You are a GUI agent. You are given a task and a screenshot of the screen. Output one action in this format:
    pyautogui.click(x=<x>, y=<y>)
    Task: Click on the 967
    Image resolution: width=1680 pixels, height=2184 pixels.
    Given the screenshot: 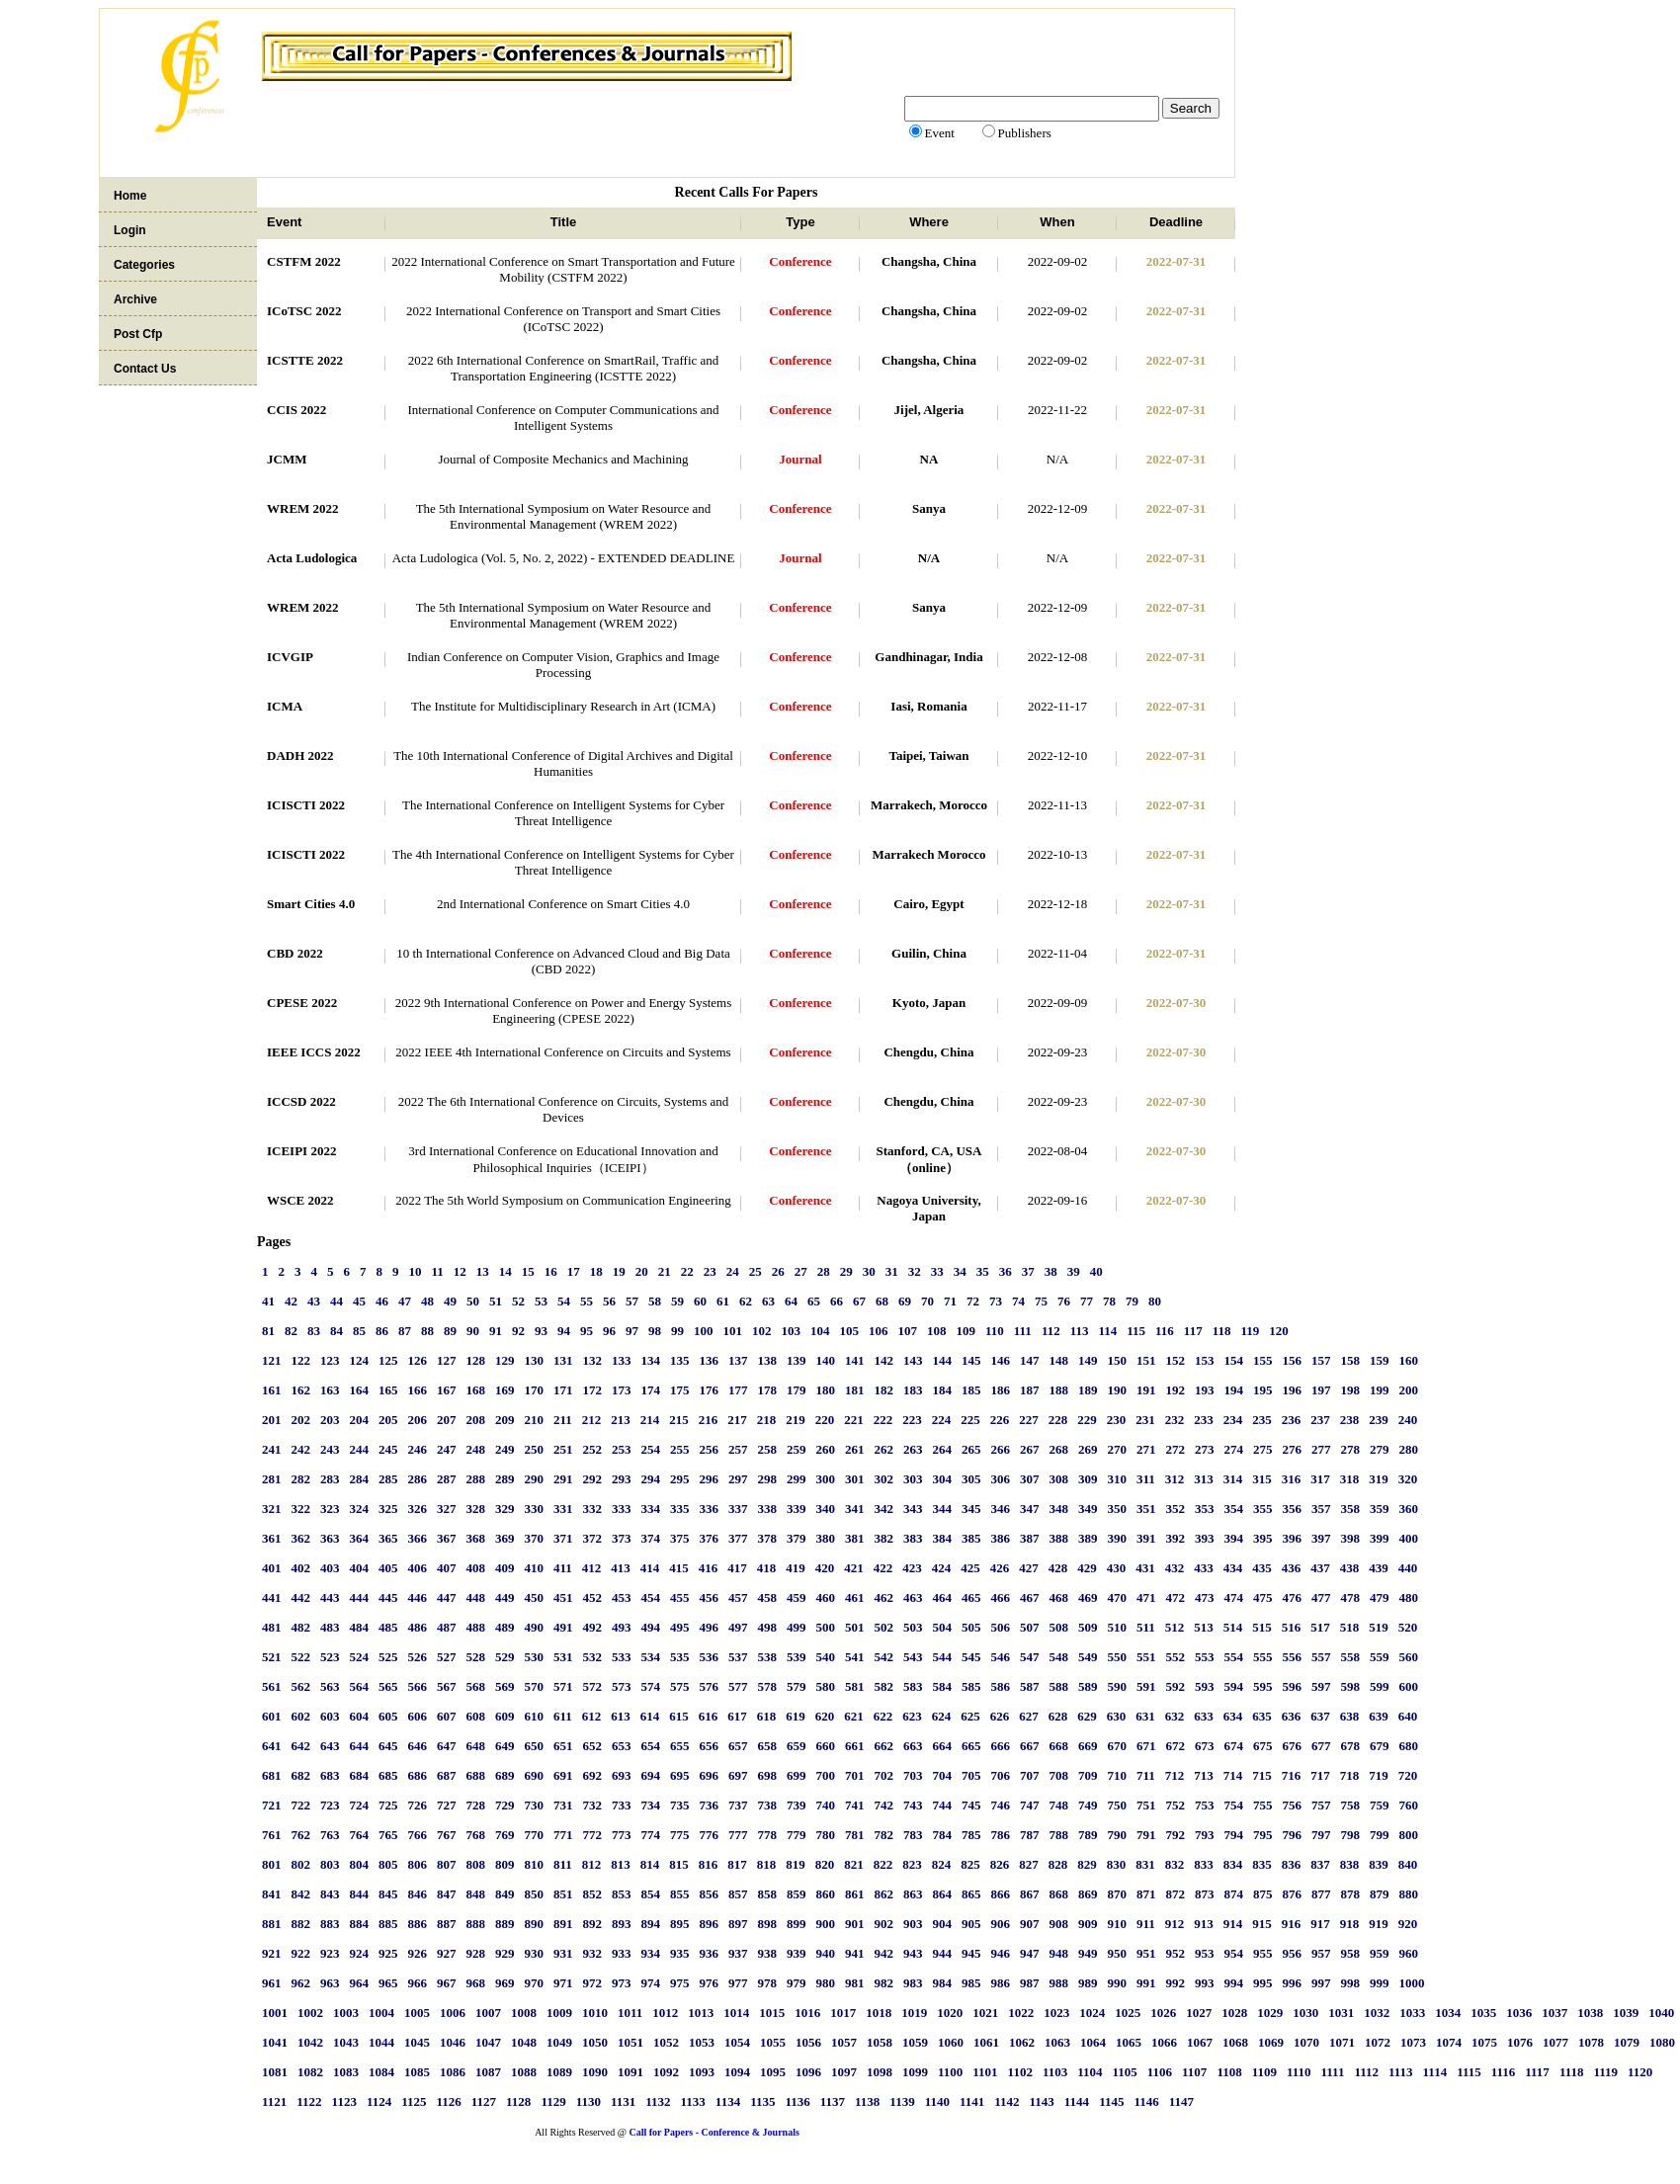 What is the action you would take?
    pyautogui.click(x=447, y=1982)
    